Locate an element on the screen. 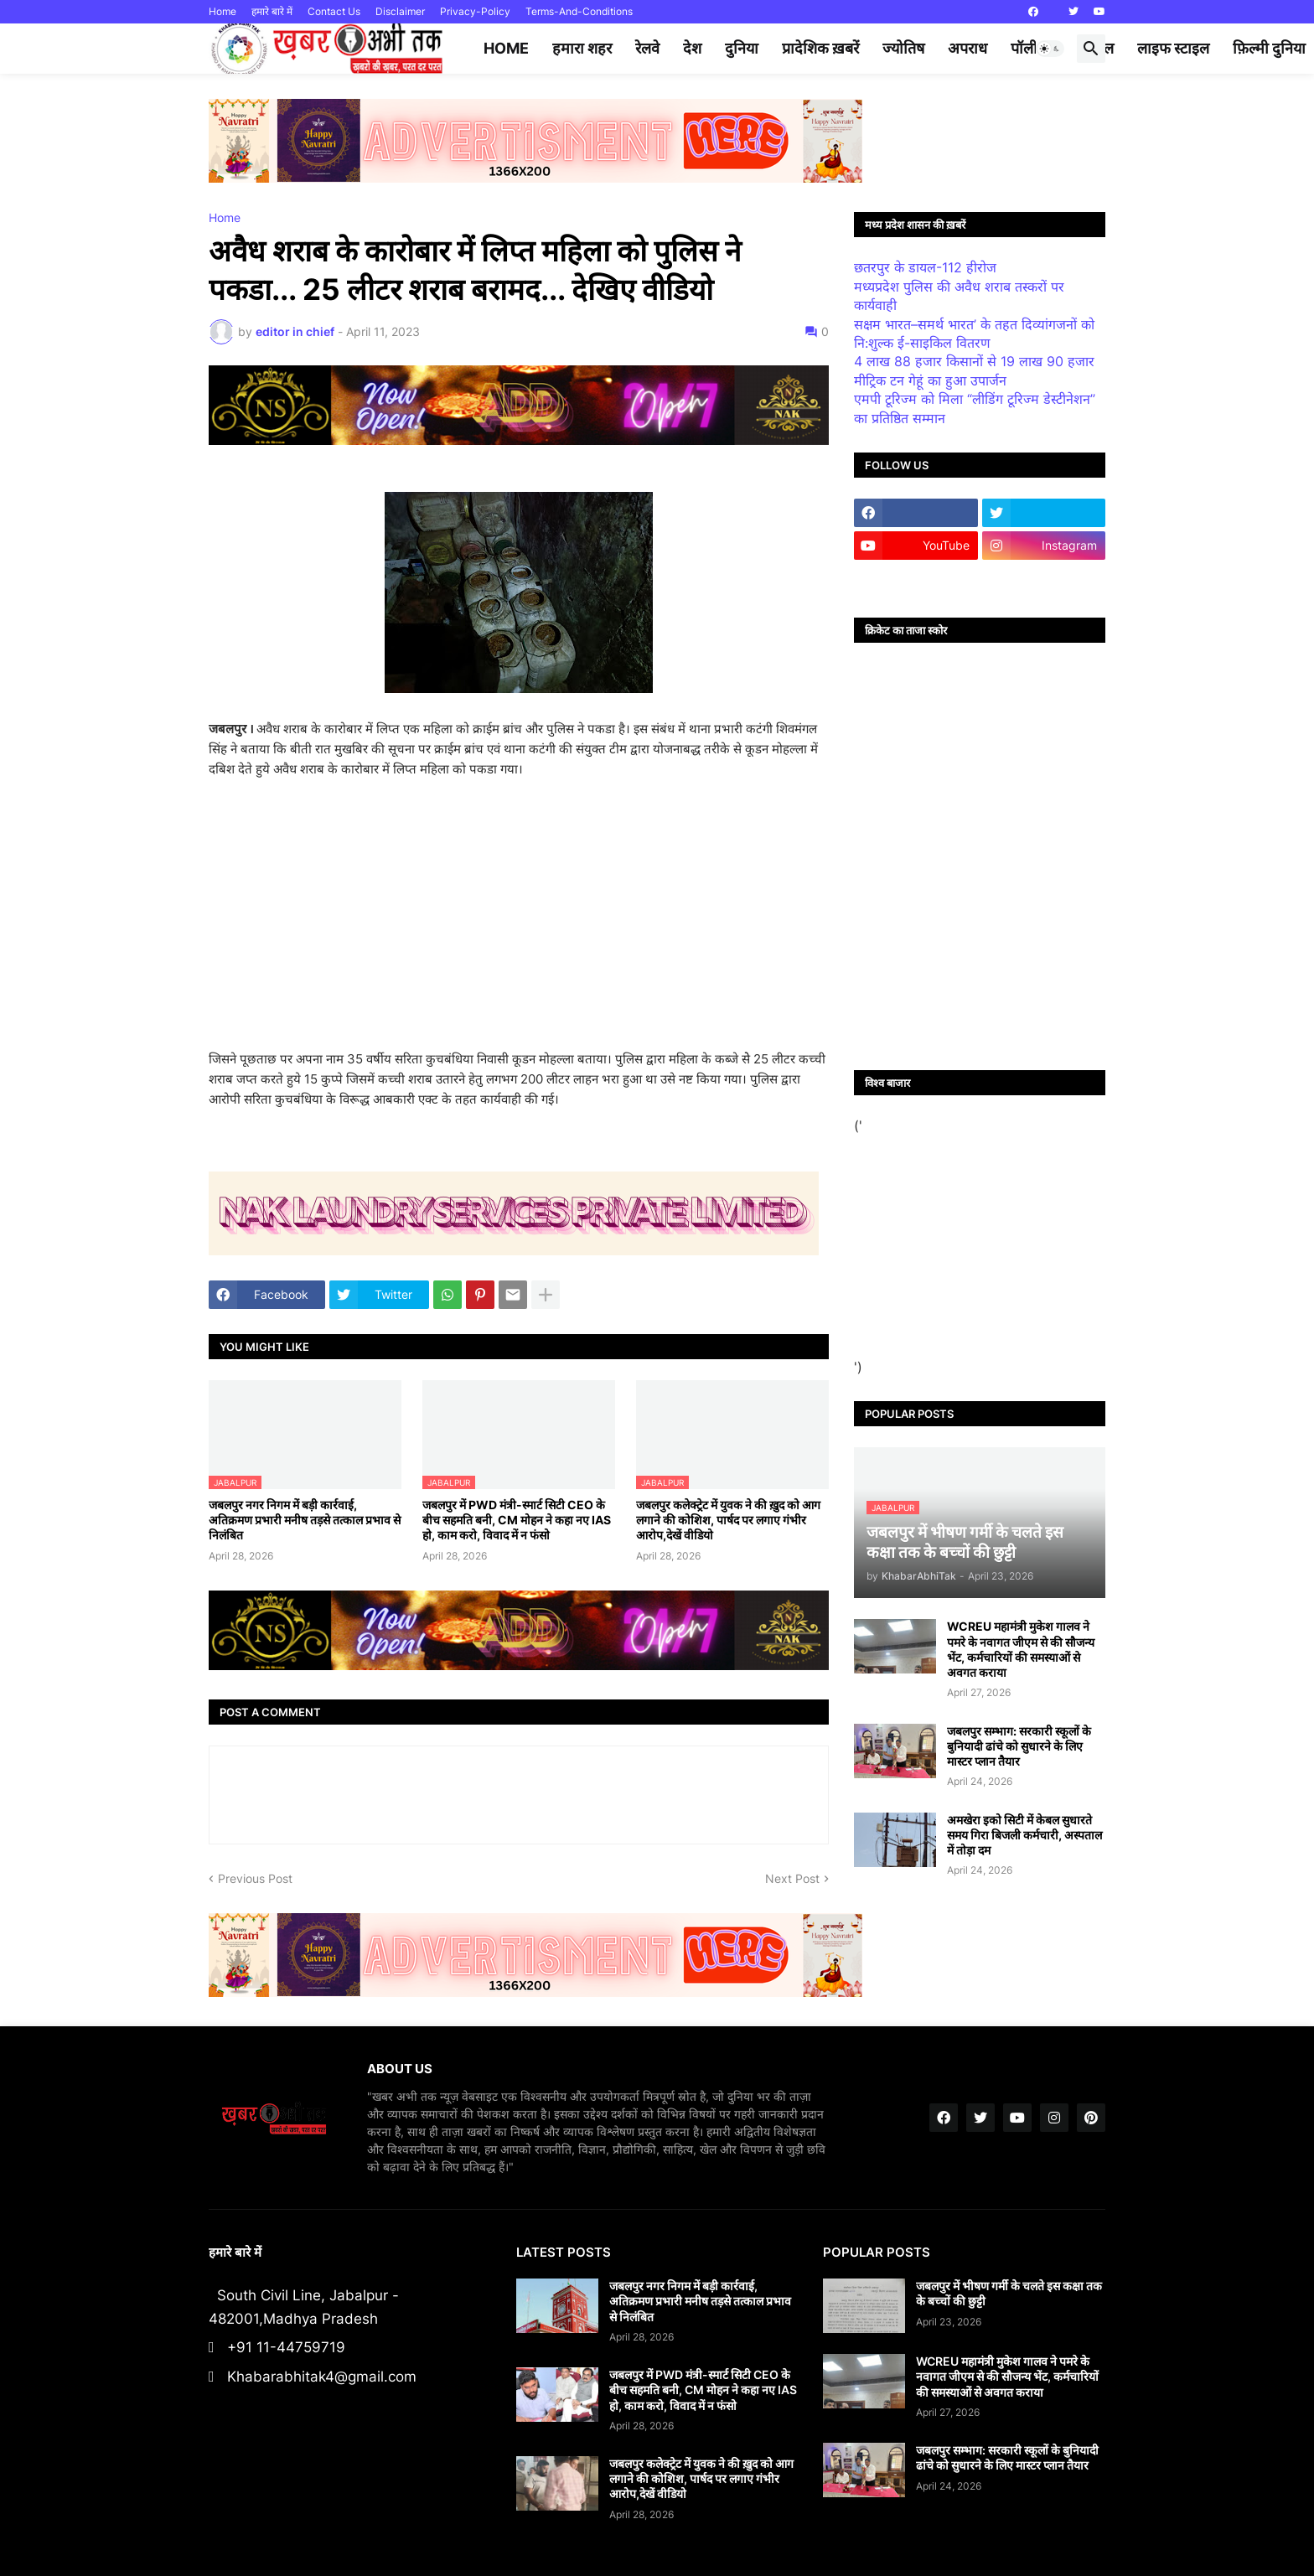  जबलपुर कलेक्ट्रेट में युवक ने की ख़ुद को आग लगाने की कोशिश, पार्षद पर लगाए गंभीर आरोप,देखें वीडियो is located at coordinates (728, 1519).